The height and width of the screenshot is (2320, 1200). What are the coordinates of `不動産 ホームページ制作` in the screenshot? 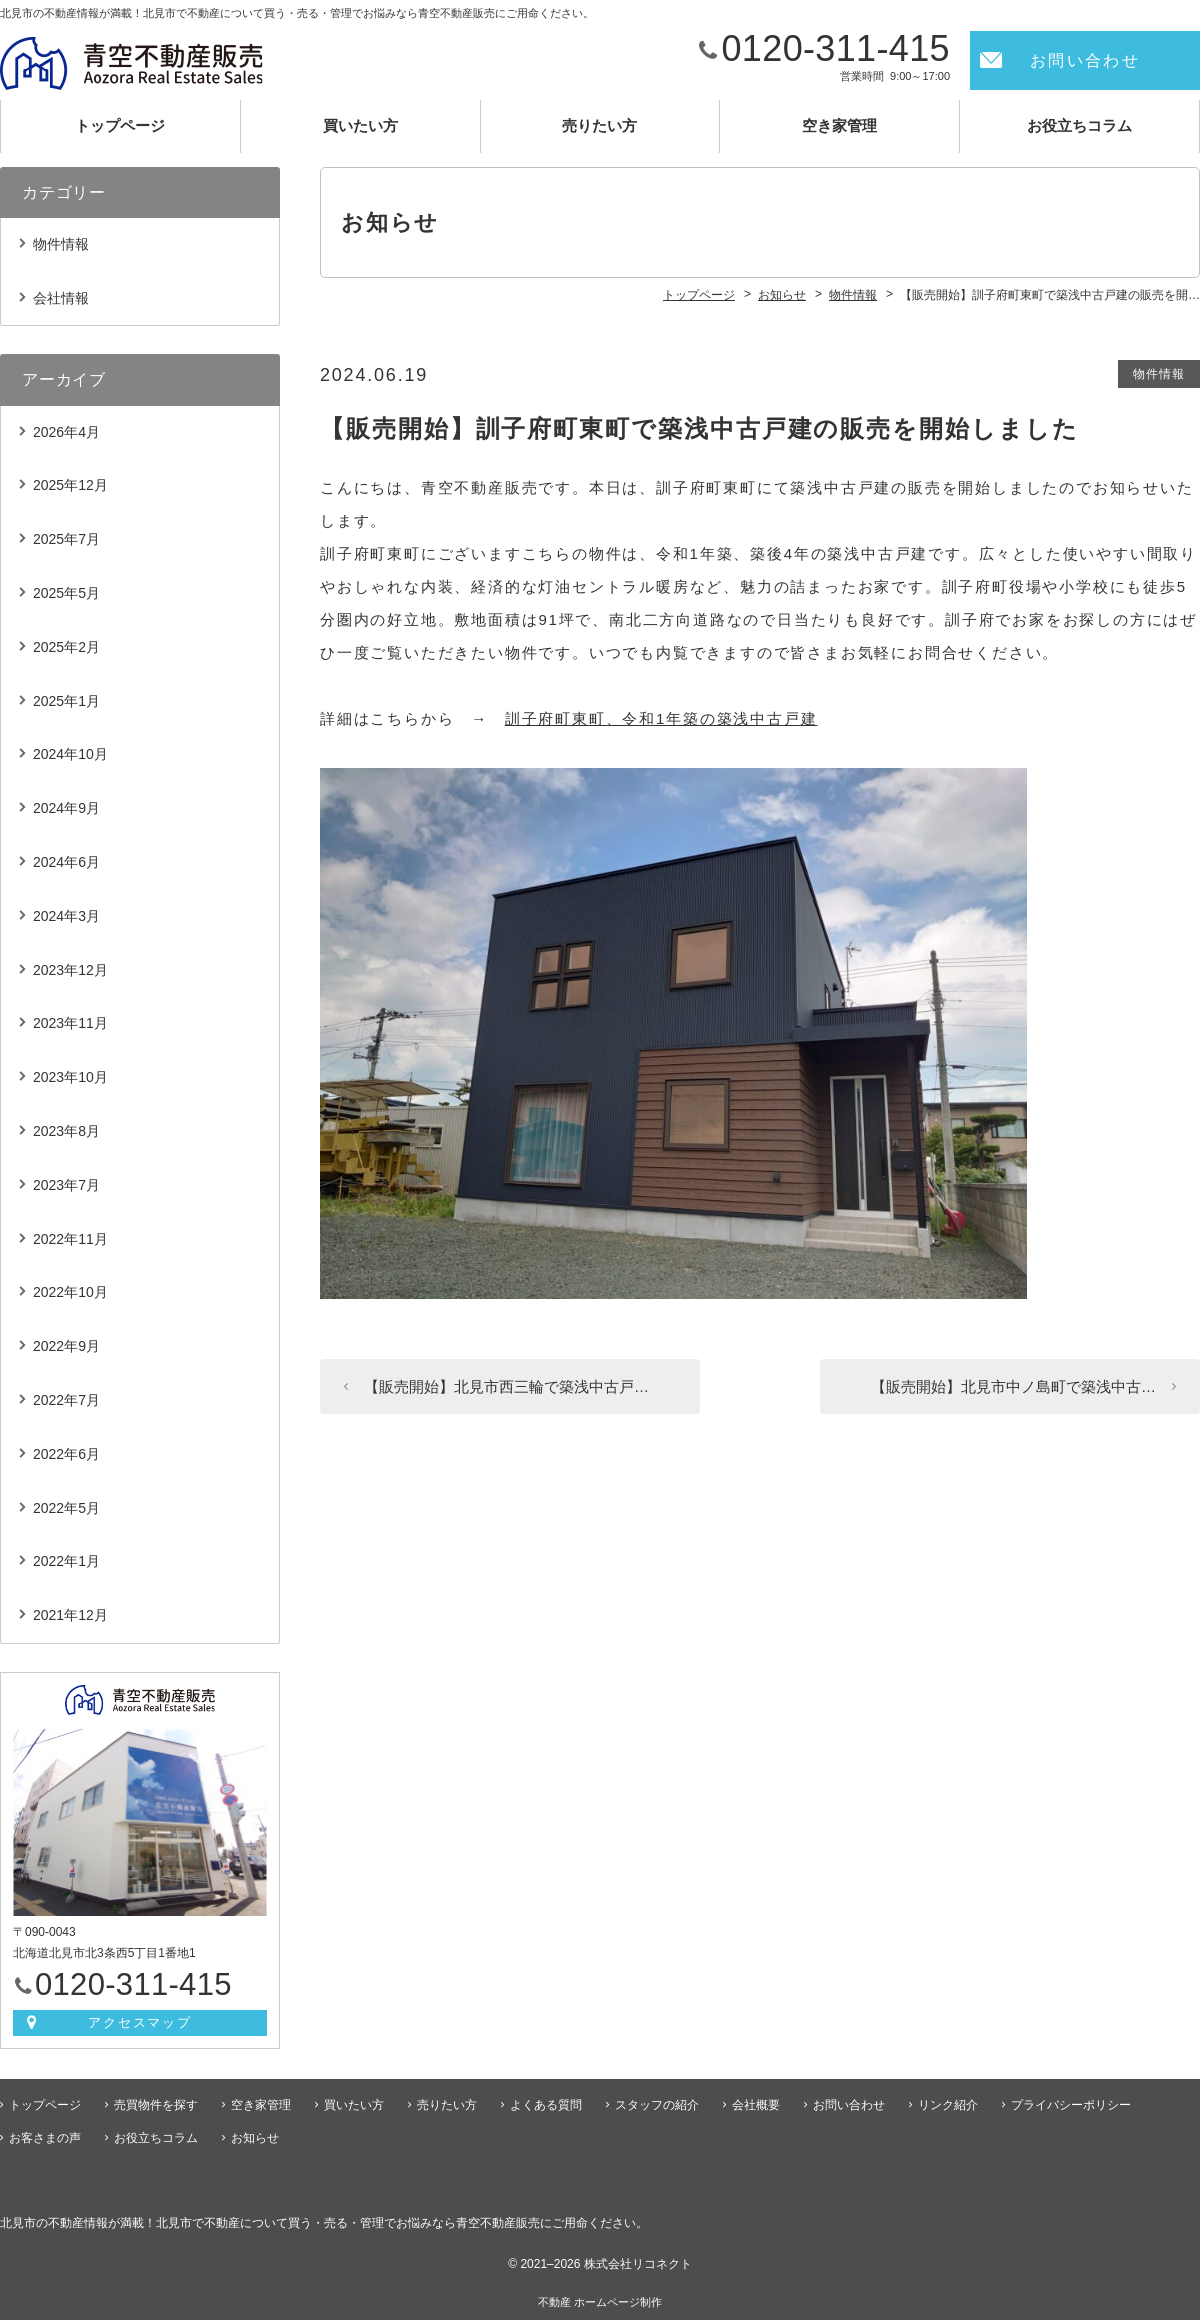 It's located at (600, 2302).